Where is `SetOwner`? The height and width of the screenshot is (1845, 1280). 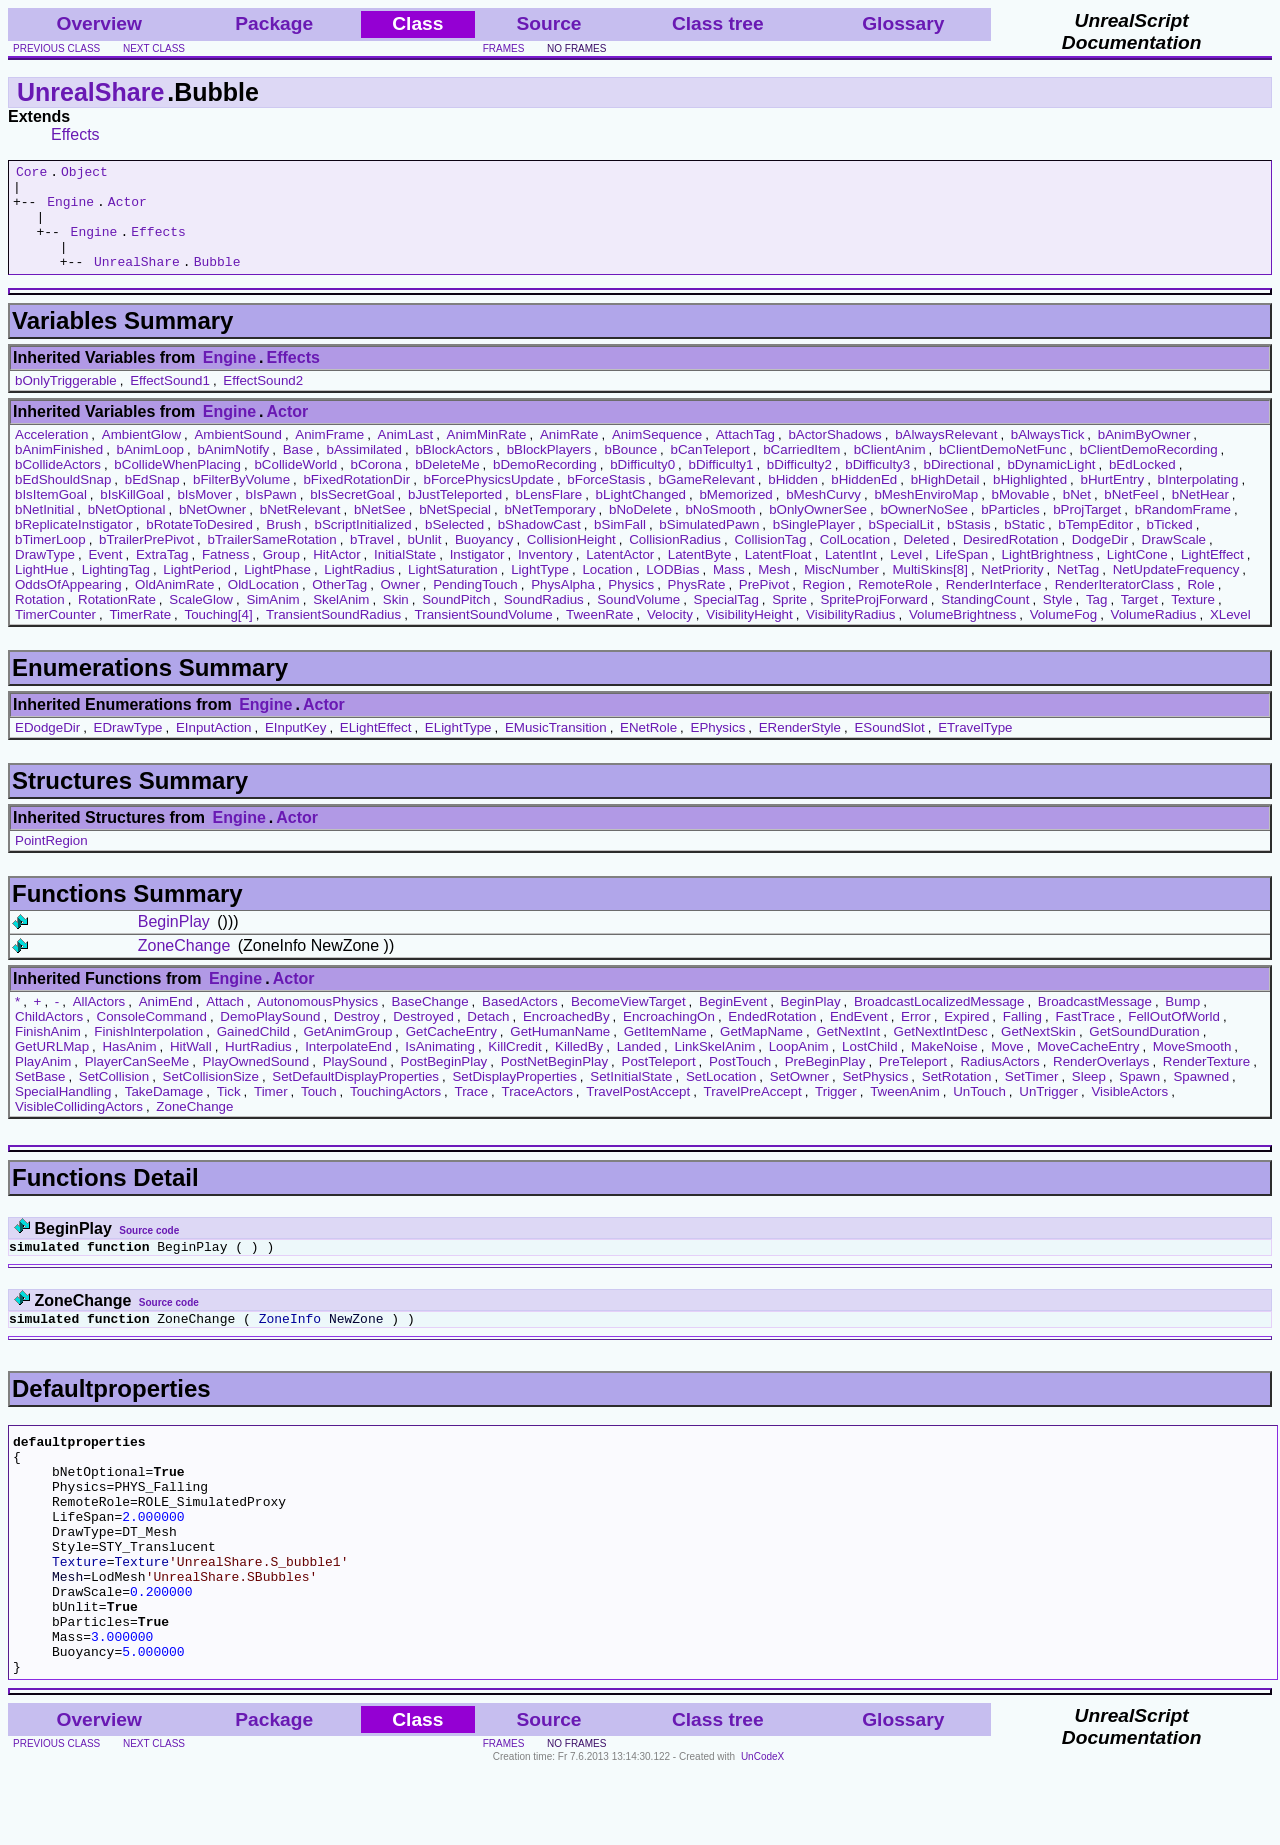 SetOwner is located at coordinates (799, 1097).